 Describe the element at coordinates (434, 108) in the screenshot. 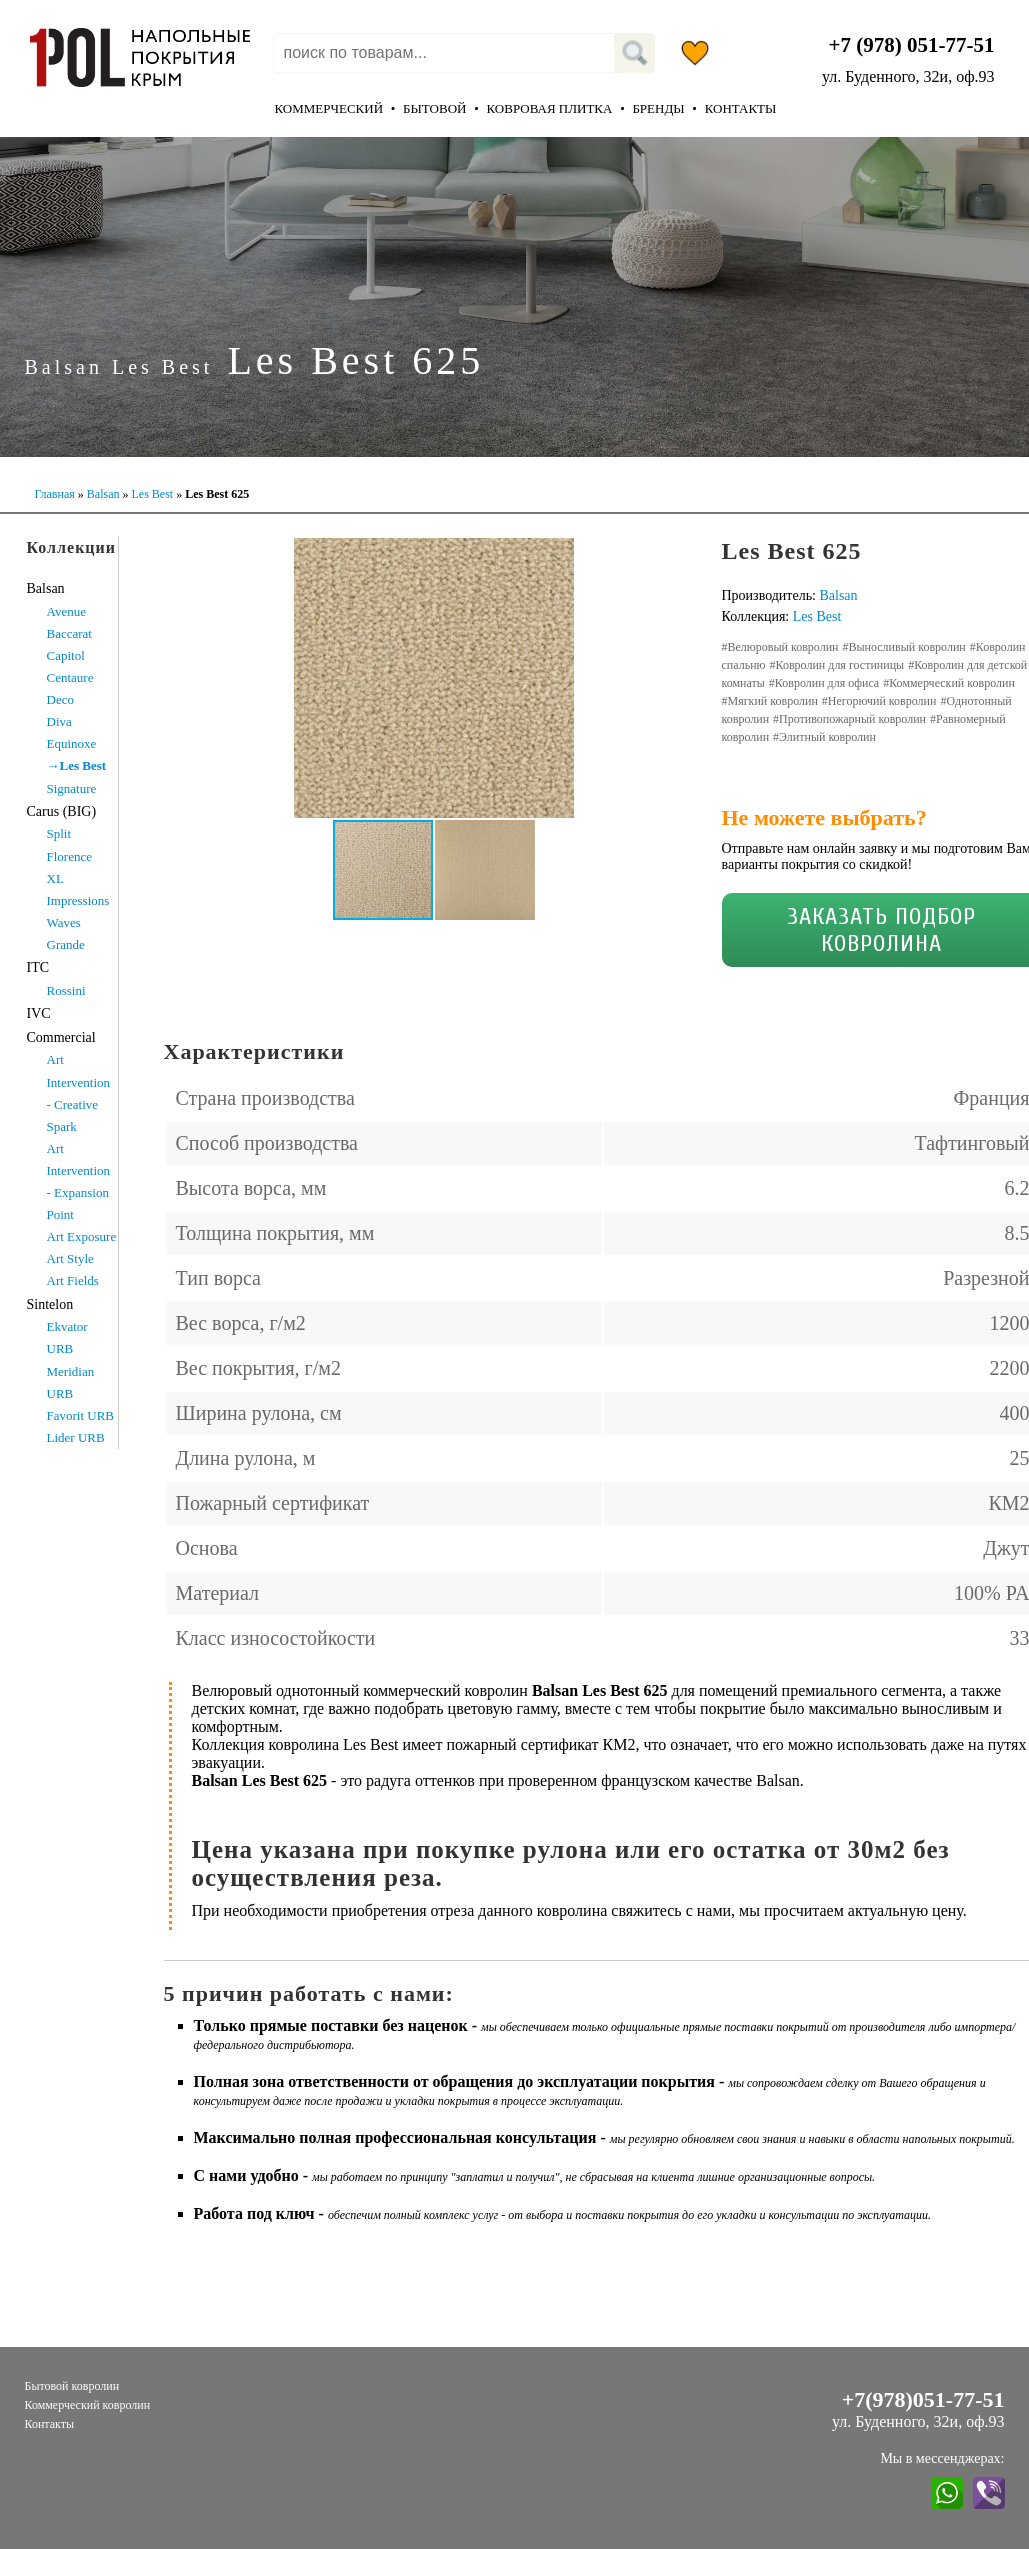

I see `Бытовой` at that location.